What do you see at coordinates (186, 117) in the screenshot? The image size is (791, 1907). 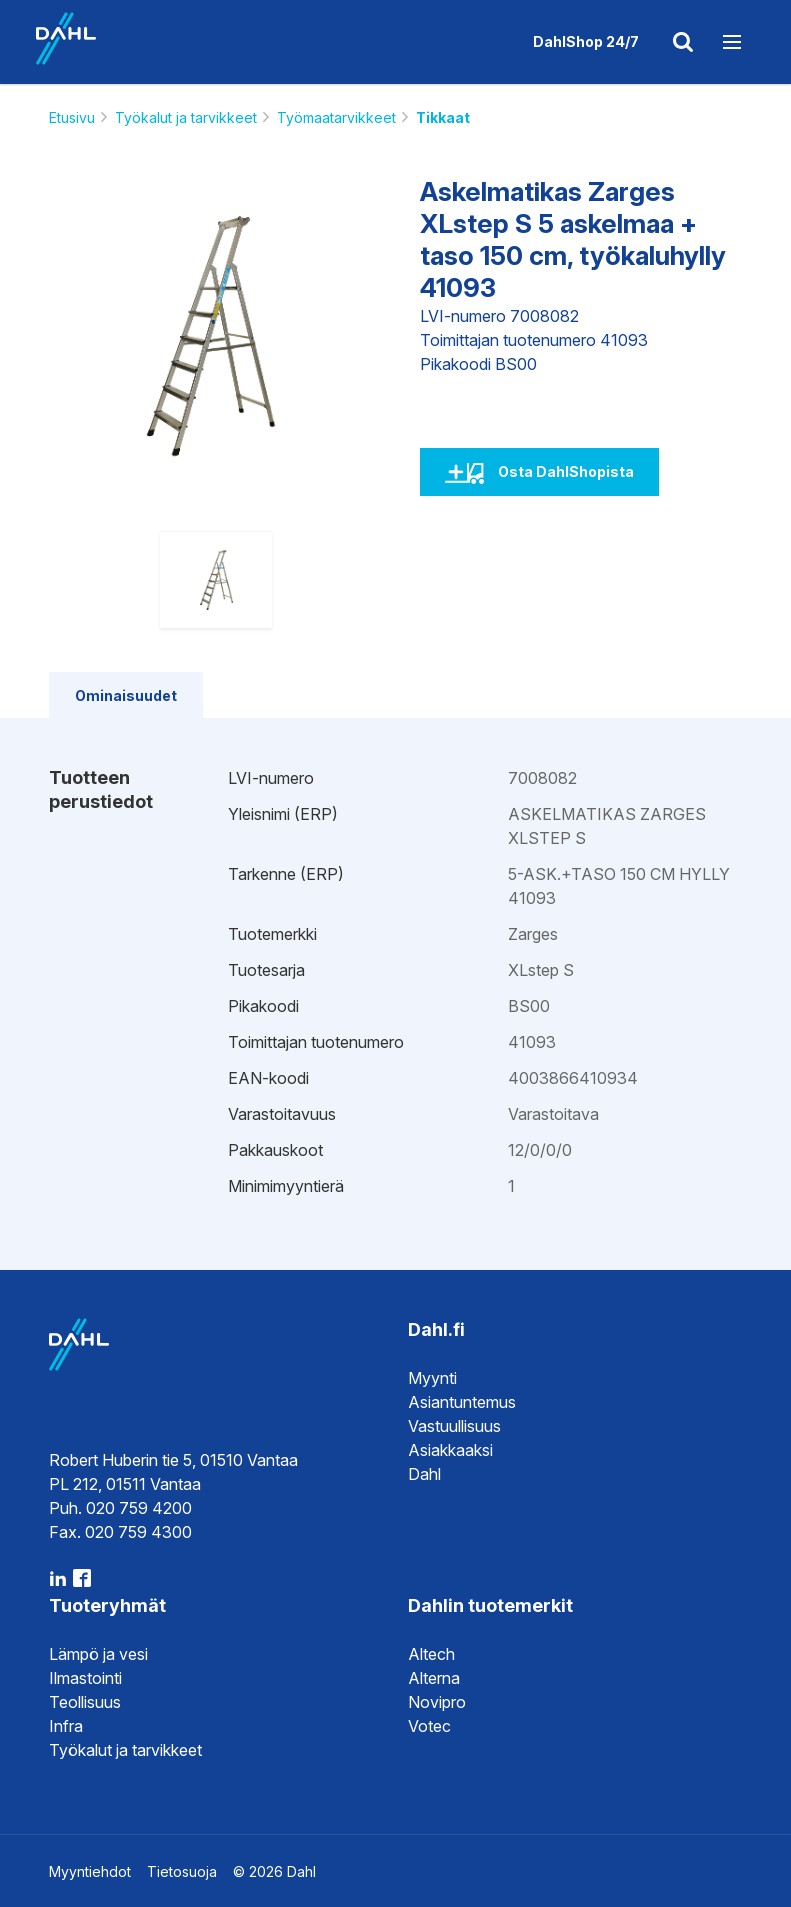 I see `Työkalut ja tarvikkeet` at bounding box center [186, 117].